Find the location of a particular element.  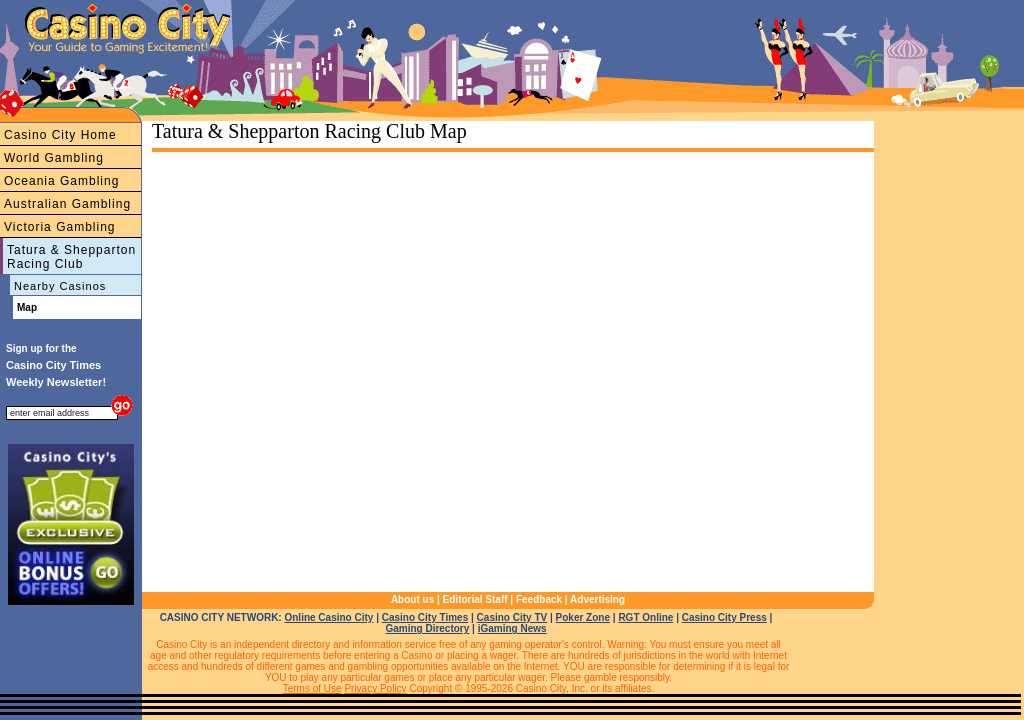

Privacy Policy is located at coordinates (375, 688).